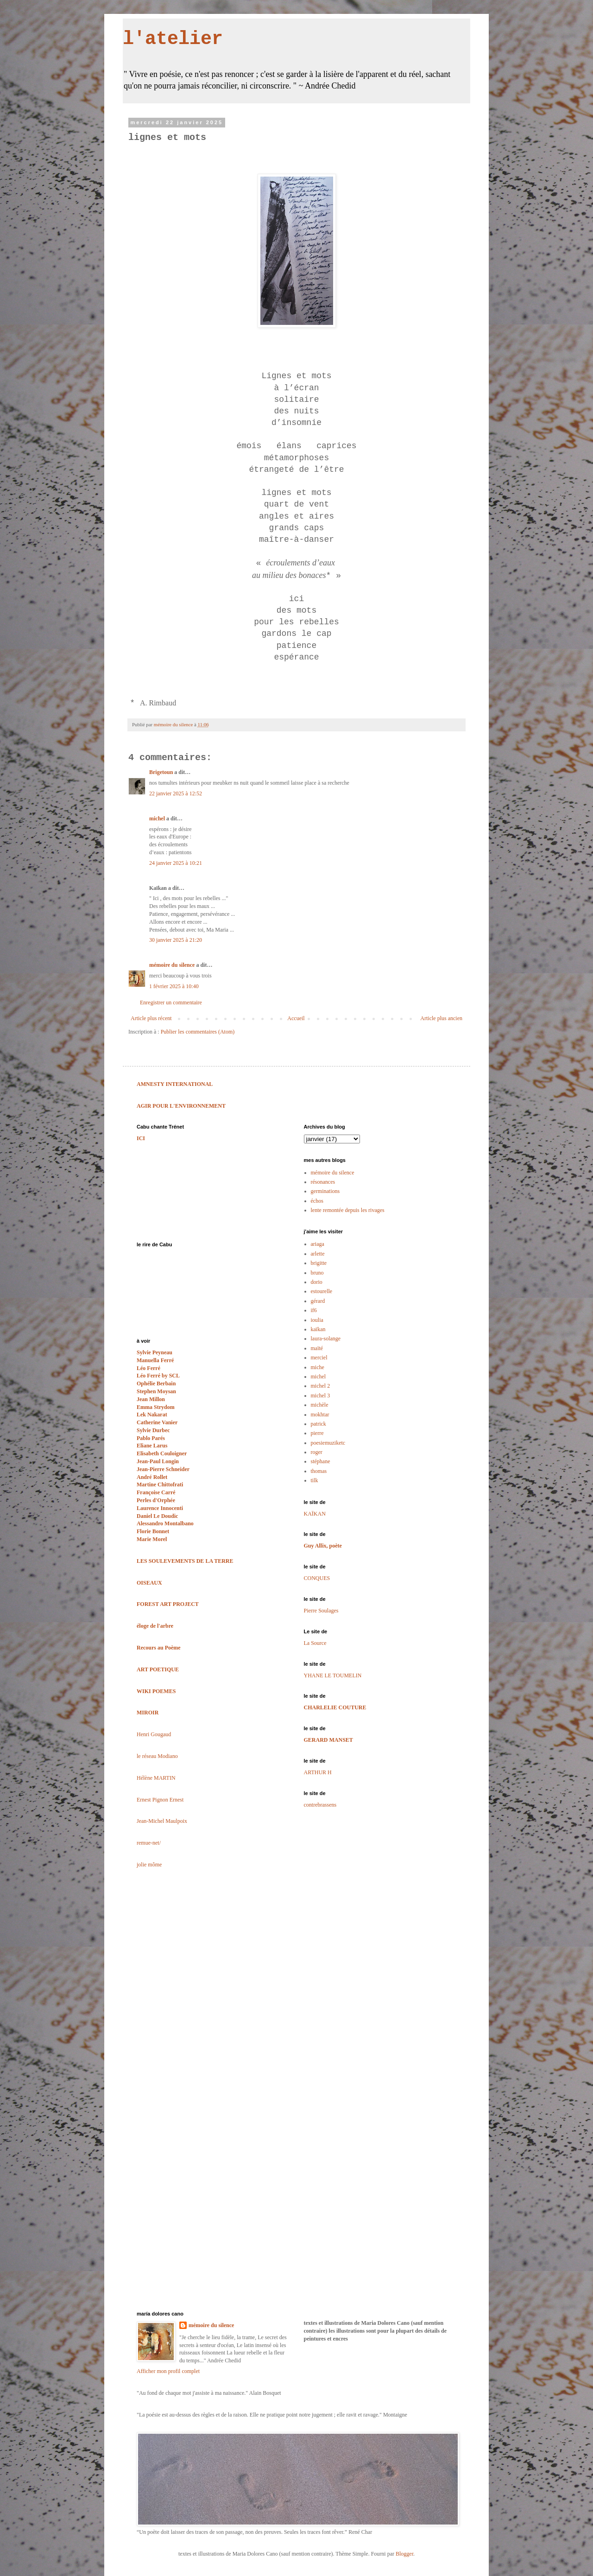 This screenshot has width=593, height=2576. I want to click on ariaga, so click(317, 1244).